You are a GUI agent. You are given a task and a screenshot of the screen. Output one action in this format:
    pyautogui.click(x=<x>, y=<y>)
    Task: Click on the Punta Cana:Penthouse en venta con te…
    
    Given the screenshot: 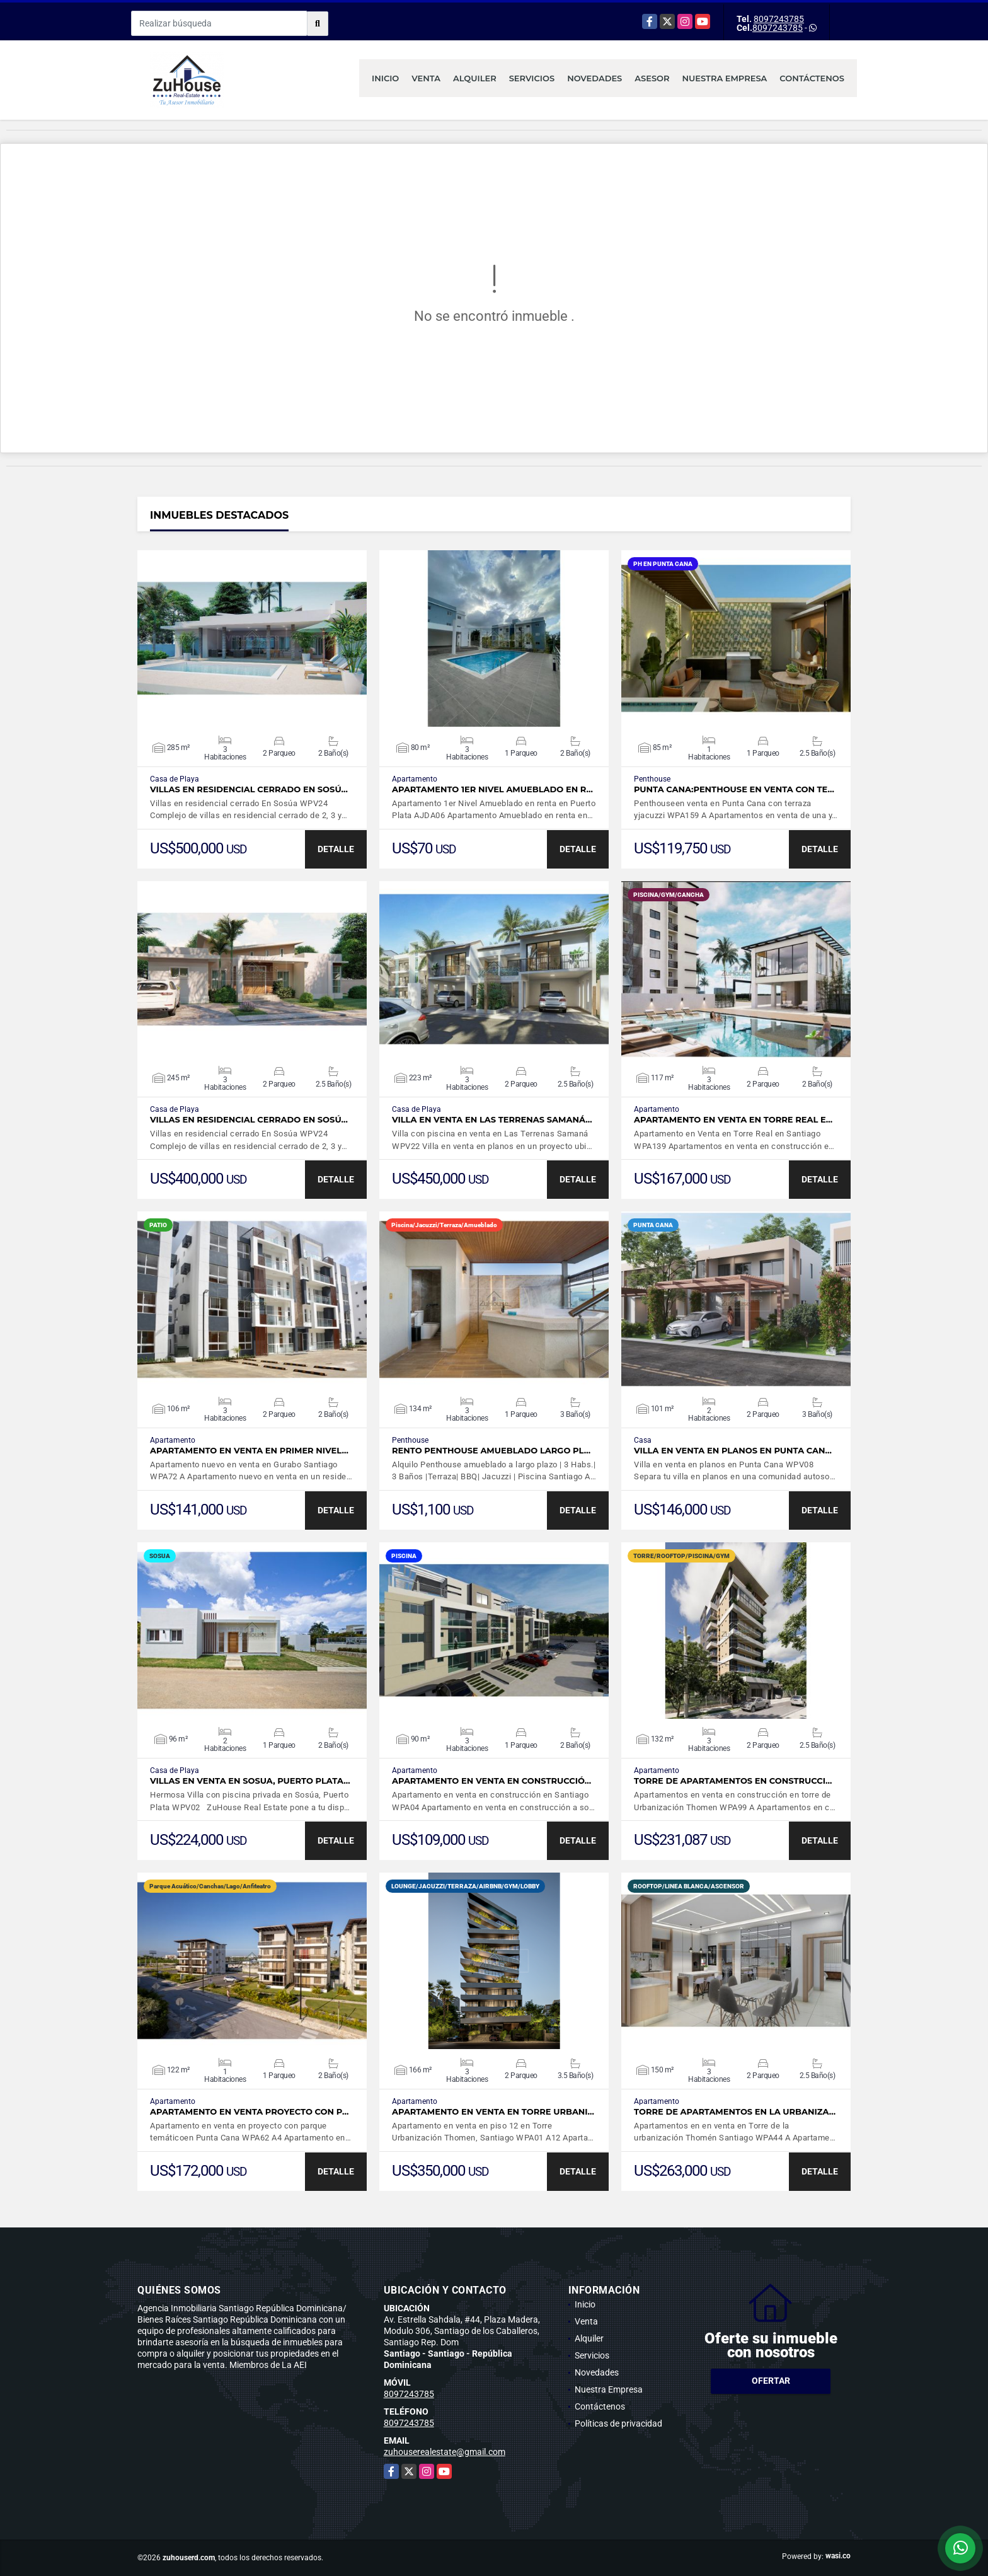 What is the action you would take?
    pyautogui.click(x=734, y=789)
    